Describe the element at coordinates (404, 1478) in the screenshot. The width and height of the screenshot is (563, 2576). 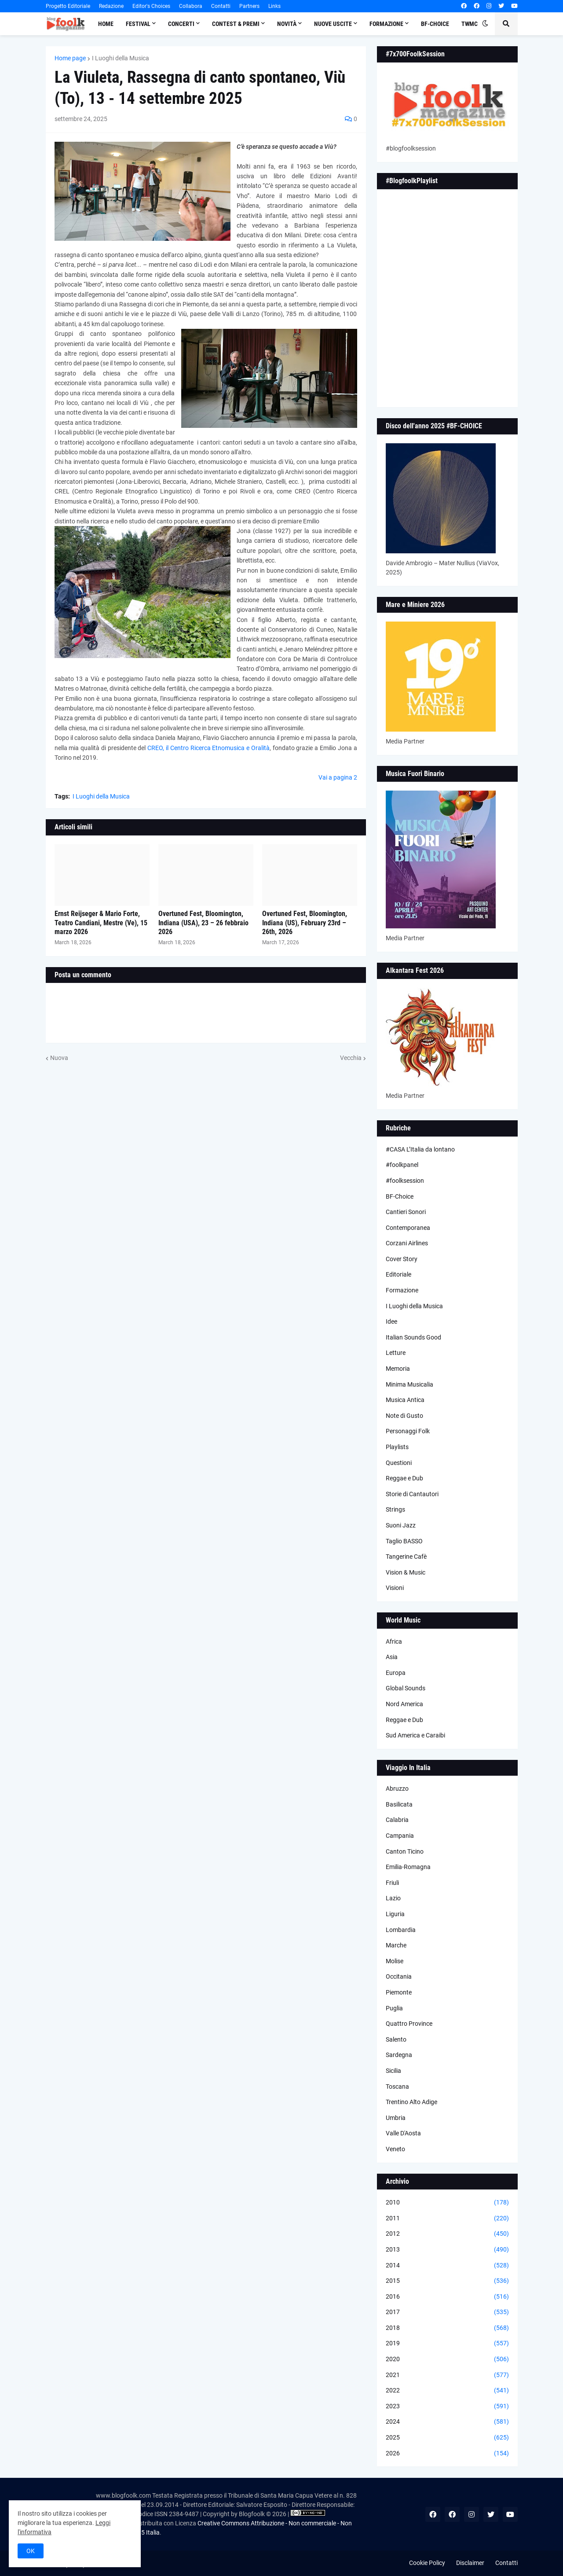
I see `Reggae e Dub` at that location.